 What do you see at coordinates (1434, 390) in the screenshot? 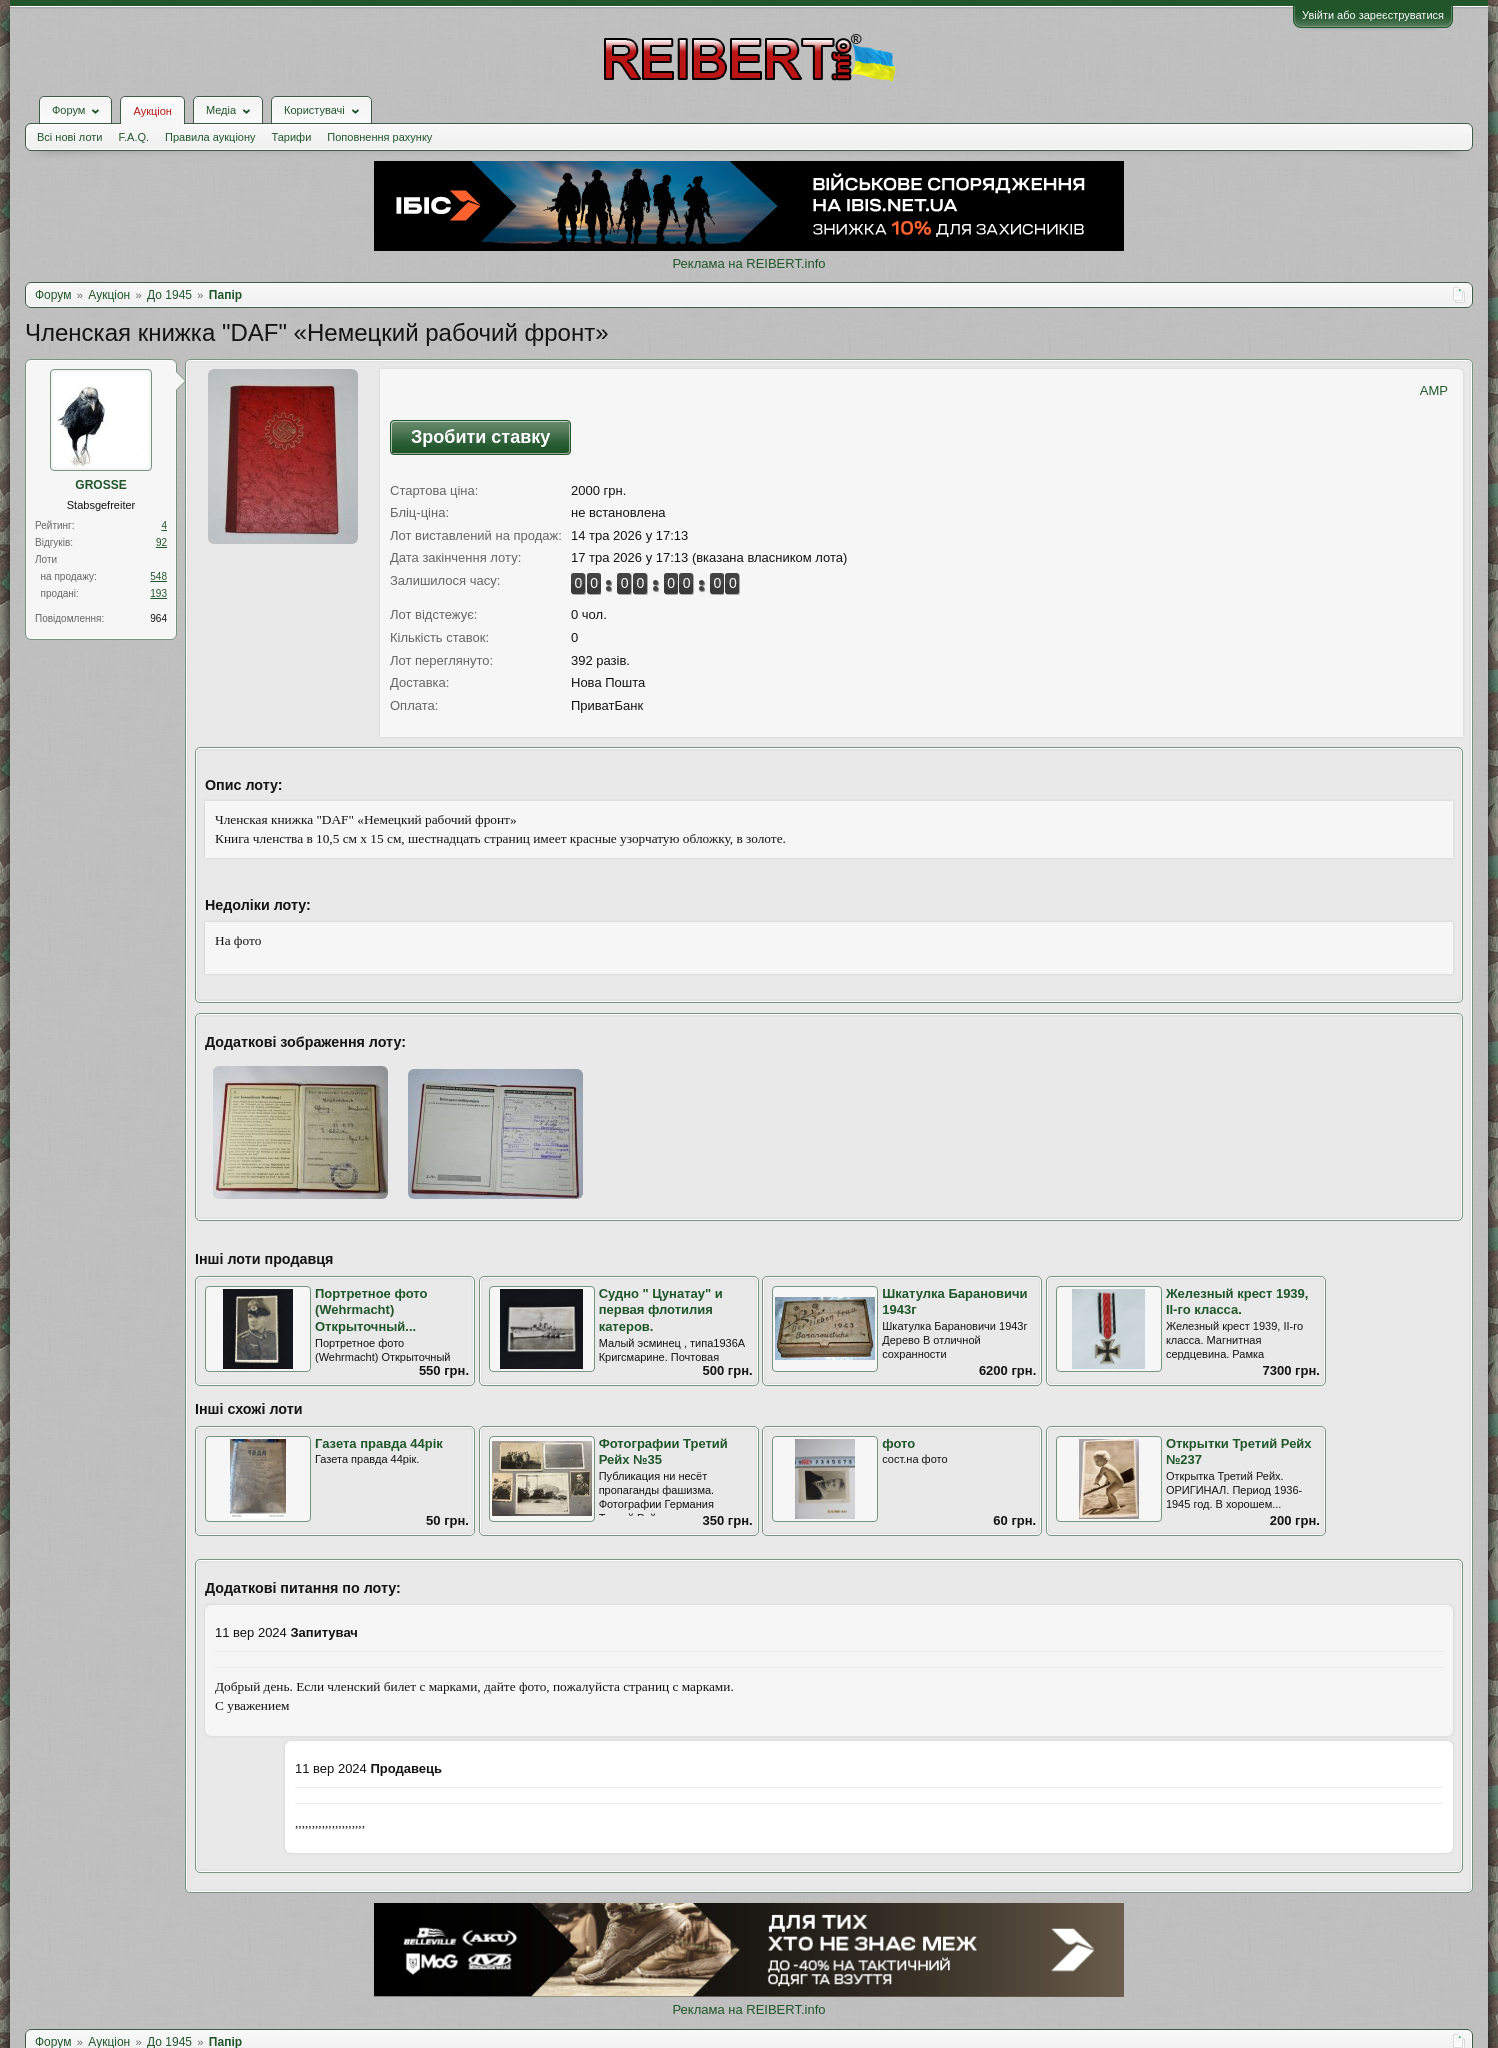
I see `AMP` at bounding box center [1434, 390].